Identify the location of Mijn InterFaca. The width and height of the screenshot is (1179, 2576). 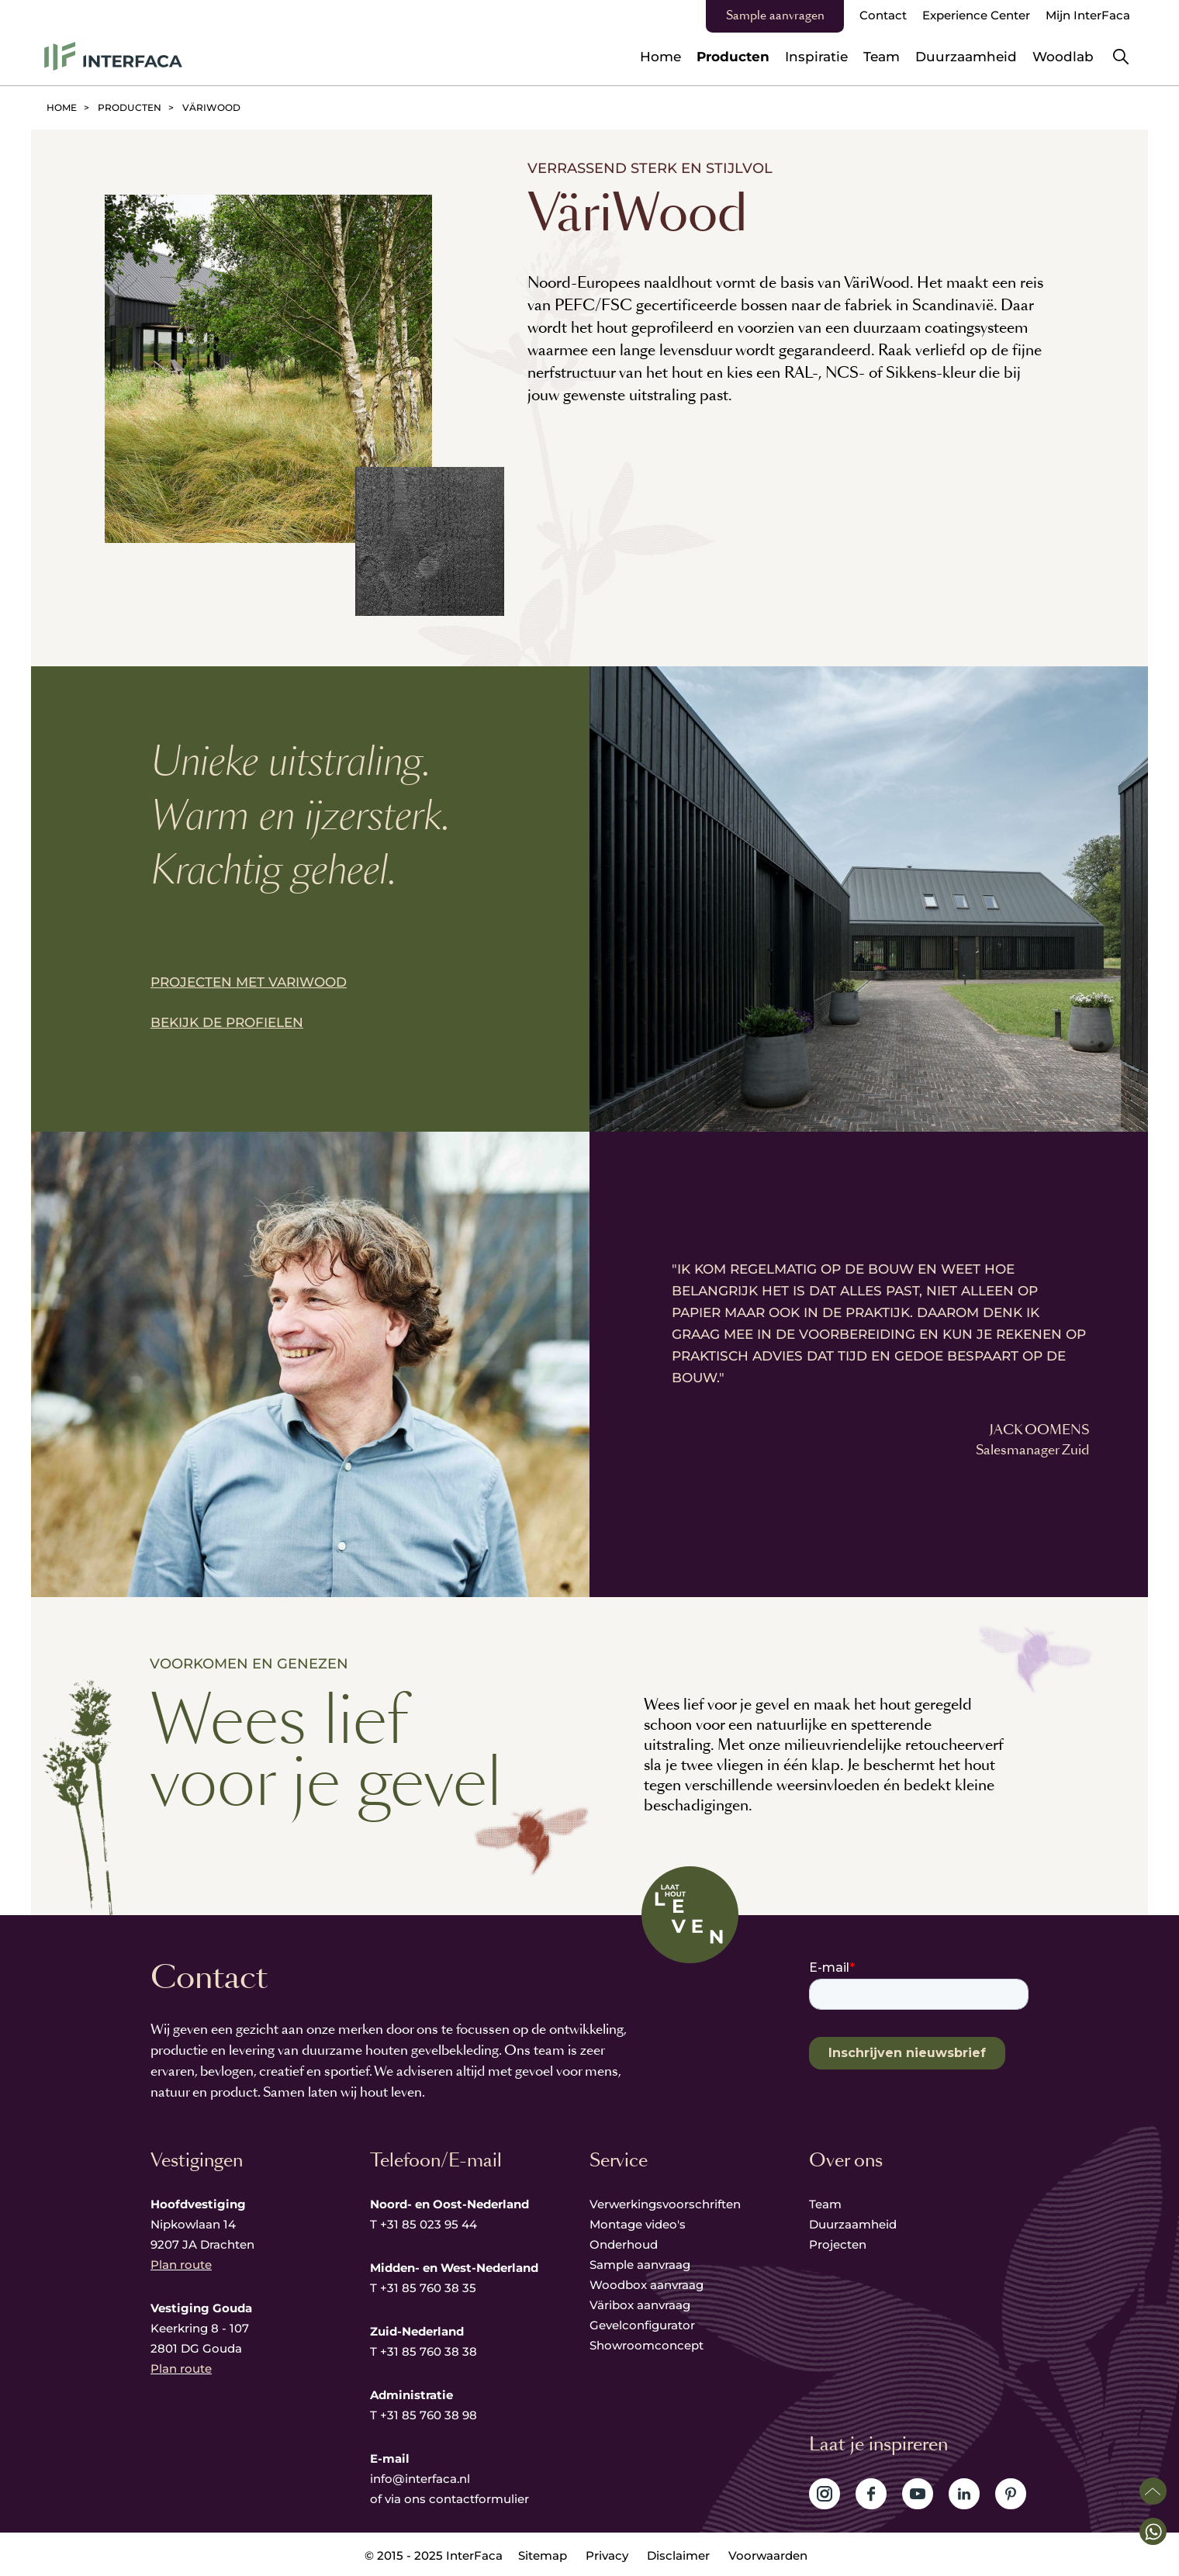
(1088, 15).